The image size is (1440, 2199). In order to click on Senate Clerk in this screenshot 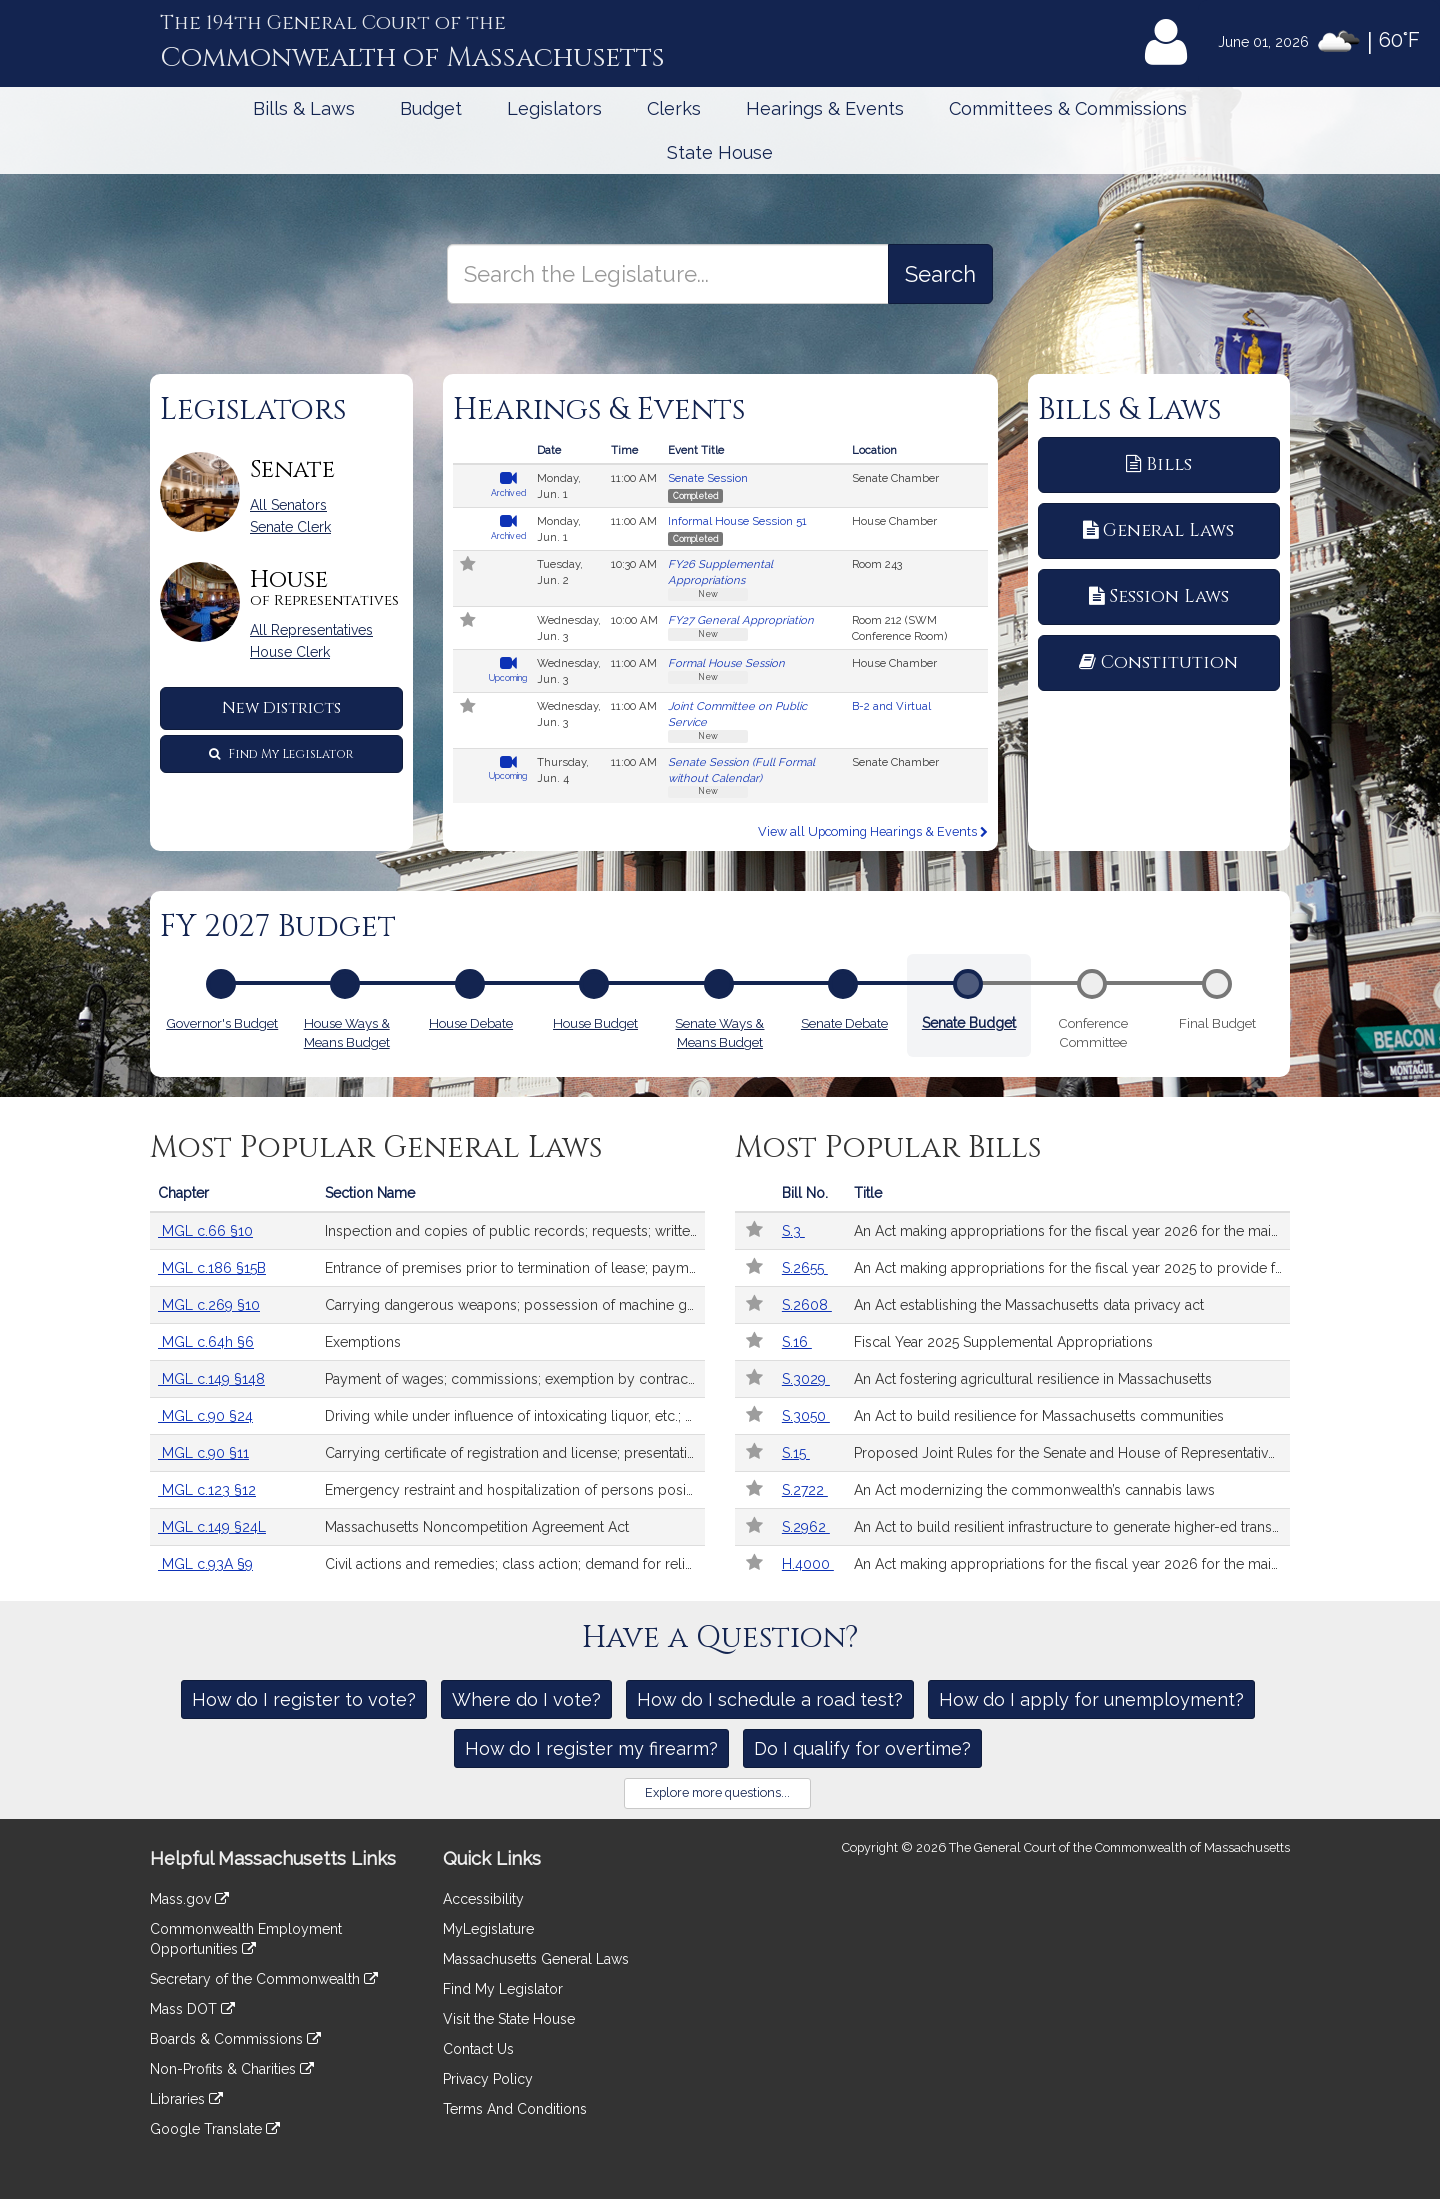, I will do `click(290, 527)`.